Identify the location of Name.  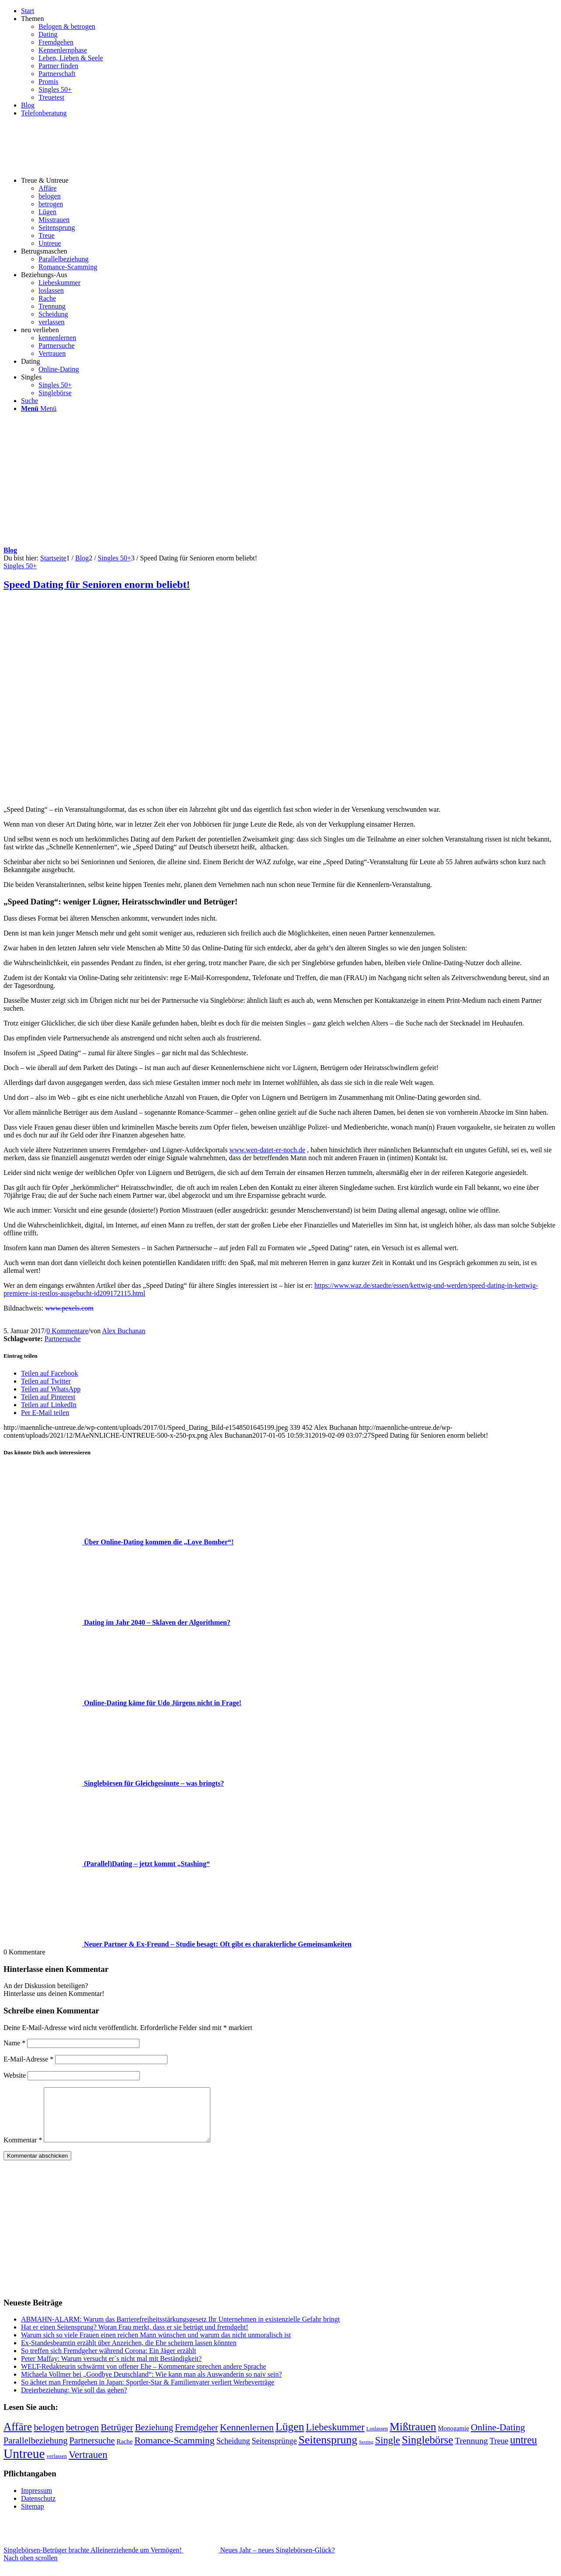
(14, 2043).